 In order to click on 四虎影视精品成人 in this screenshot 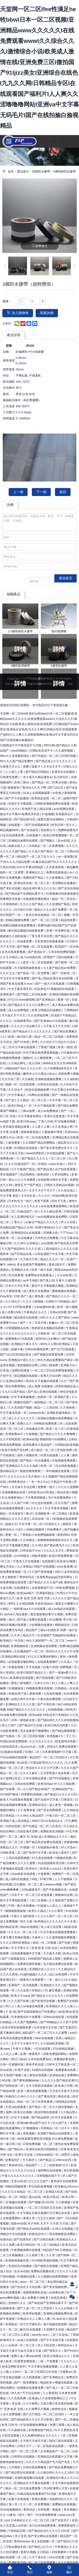, I will do `click(67, 1386)`.